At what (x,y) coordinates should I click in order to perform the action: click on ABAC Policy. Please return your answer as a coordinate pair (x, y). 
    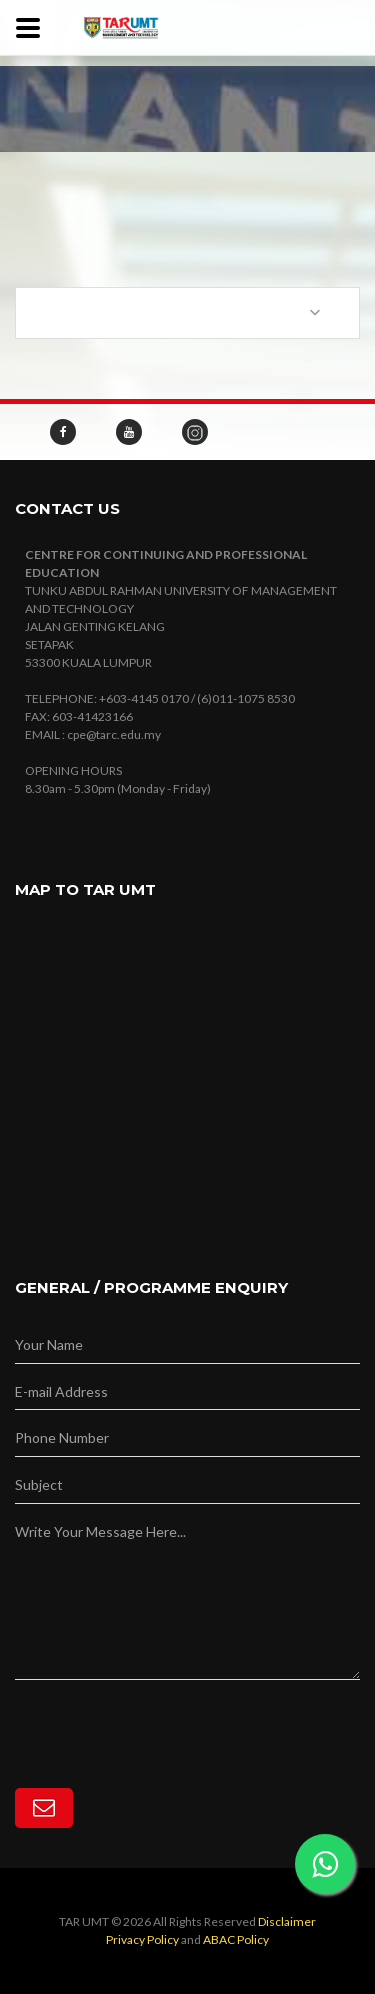
    Looking at the image, I should click on (236, 1939).